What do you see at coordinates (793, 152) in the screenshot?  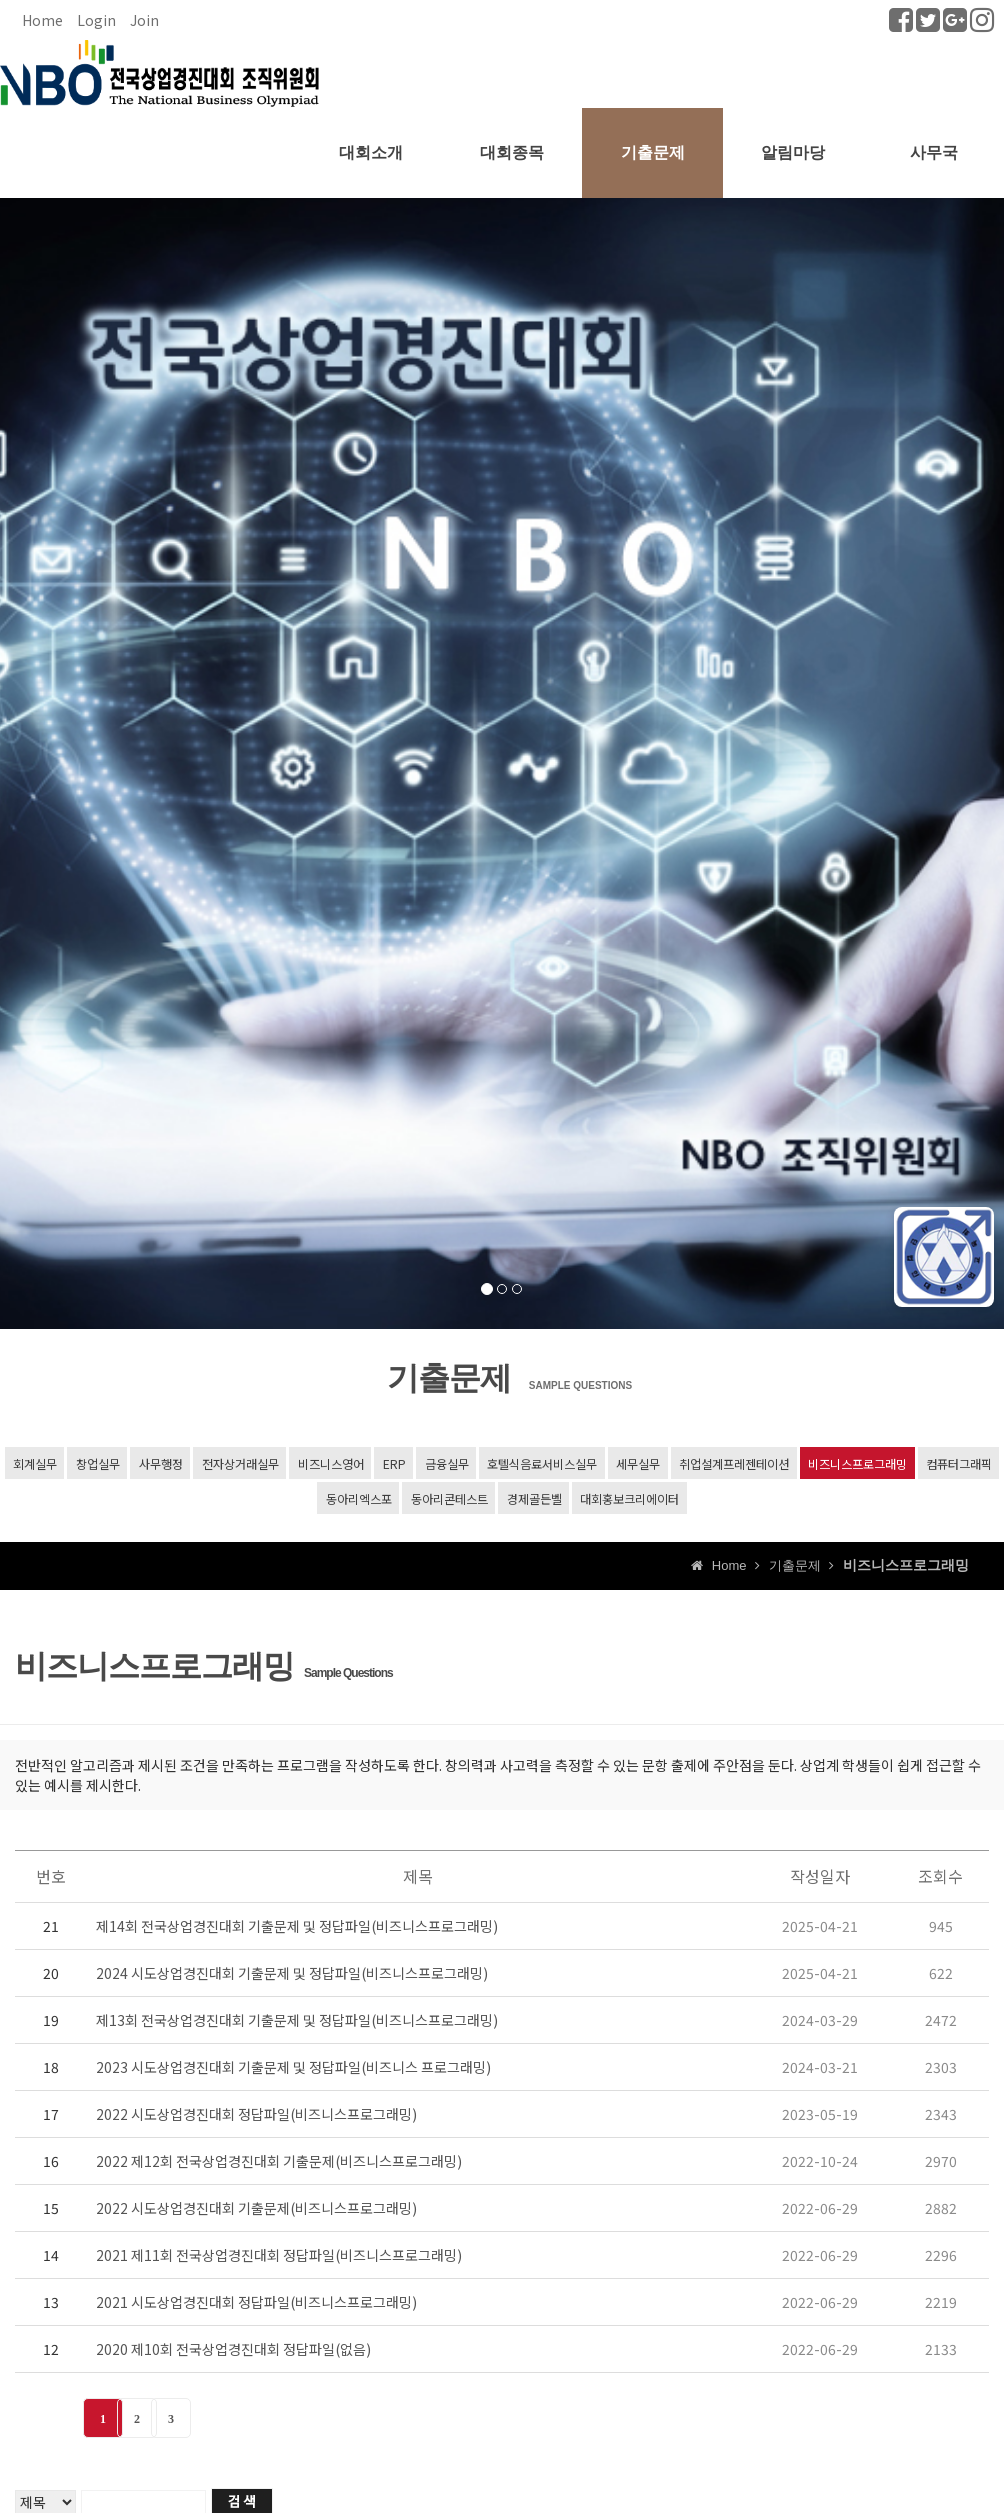 I see `알림마당` at bounding box center [793, 152].